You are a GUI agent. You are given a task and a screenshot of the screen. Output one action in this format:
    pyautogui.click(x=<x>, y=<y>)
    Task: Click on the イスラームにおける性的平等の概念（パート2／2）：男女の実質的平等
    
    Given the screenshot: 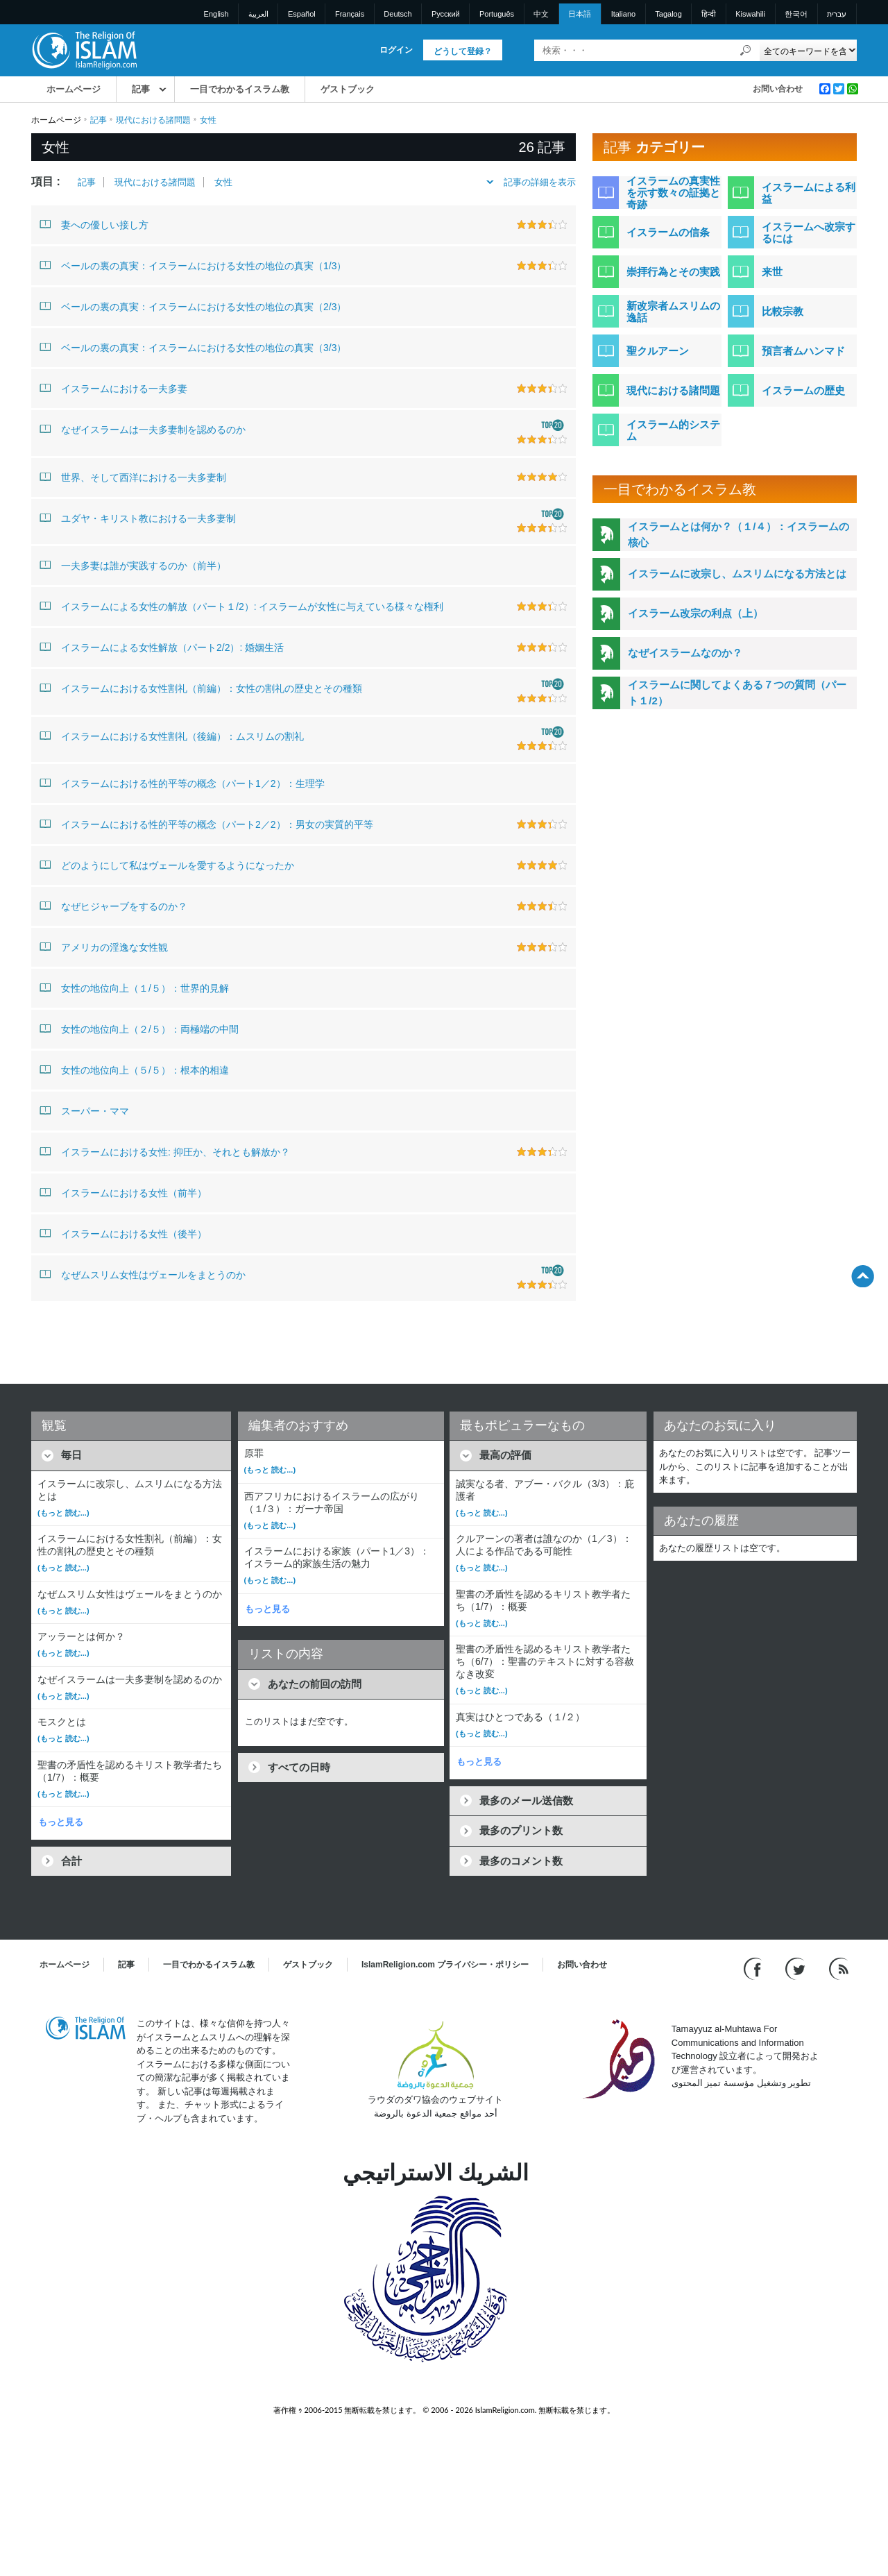 What is the action you would take?
    pyautogui.click(x=206, y=824)
    